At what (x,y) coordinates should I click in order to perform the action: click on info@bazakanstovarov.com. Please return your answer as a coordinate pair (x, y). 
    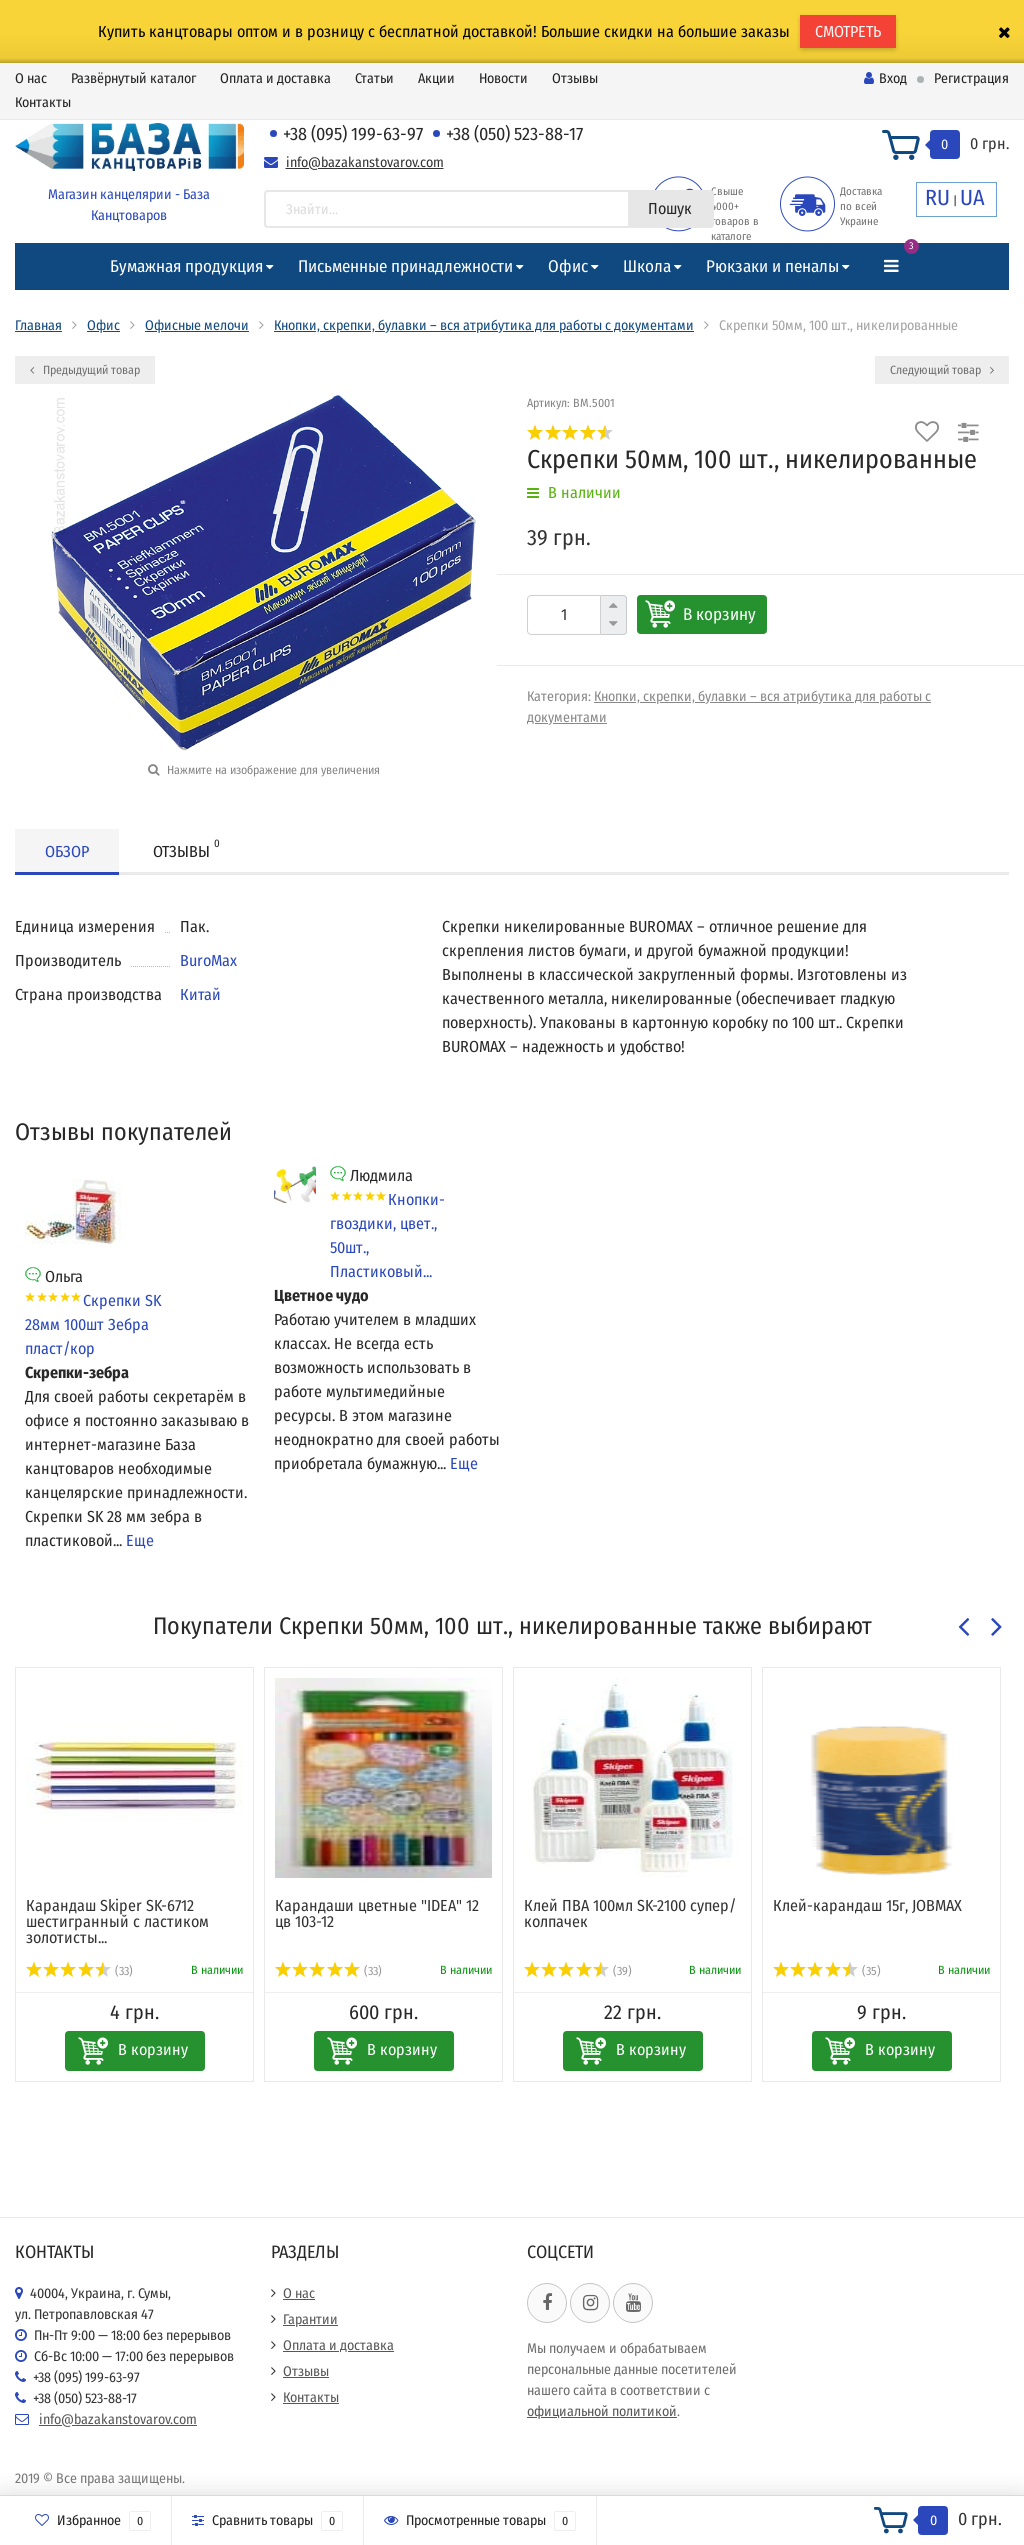
    Looking at the image, I should click on (365, 162).